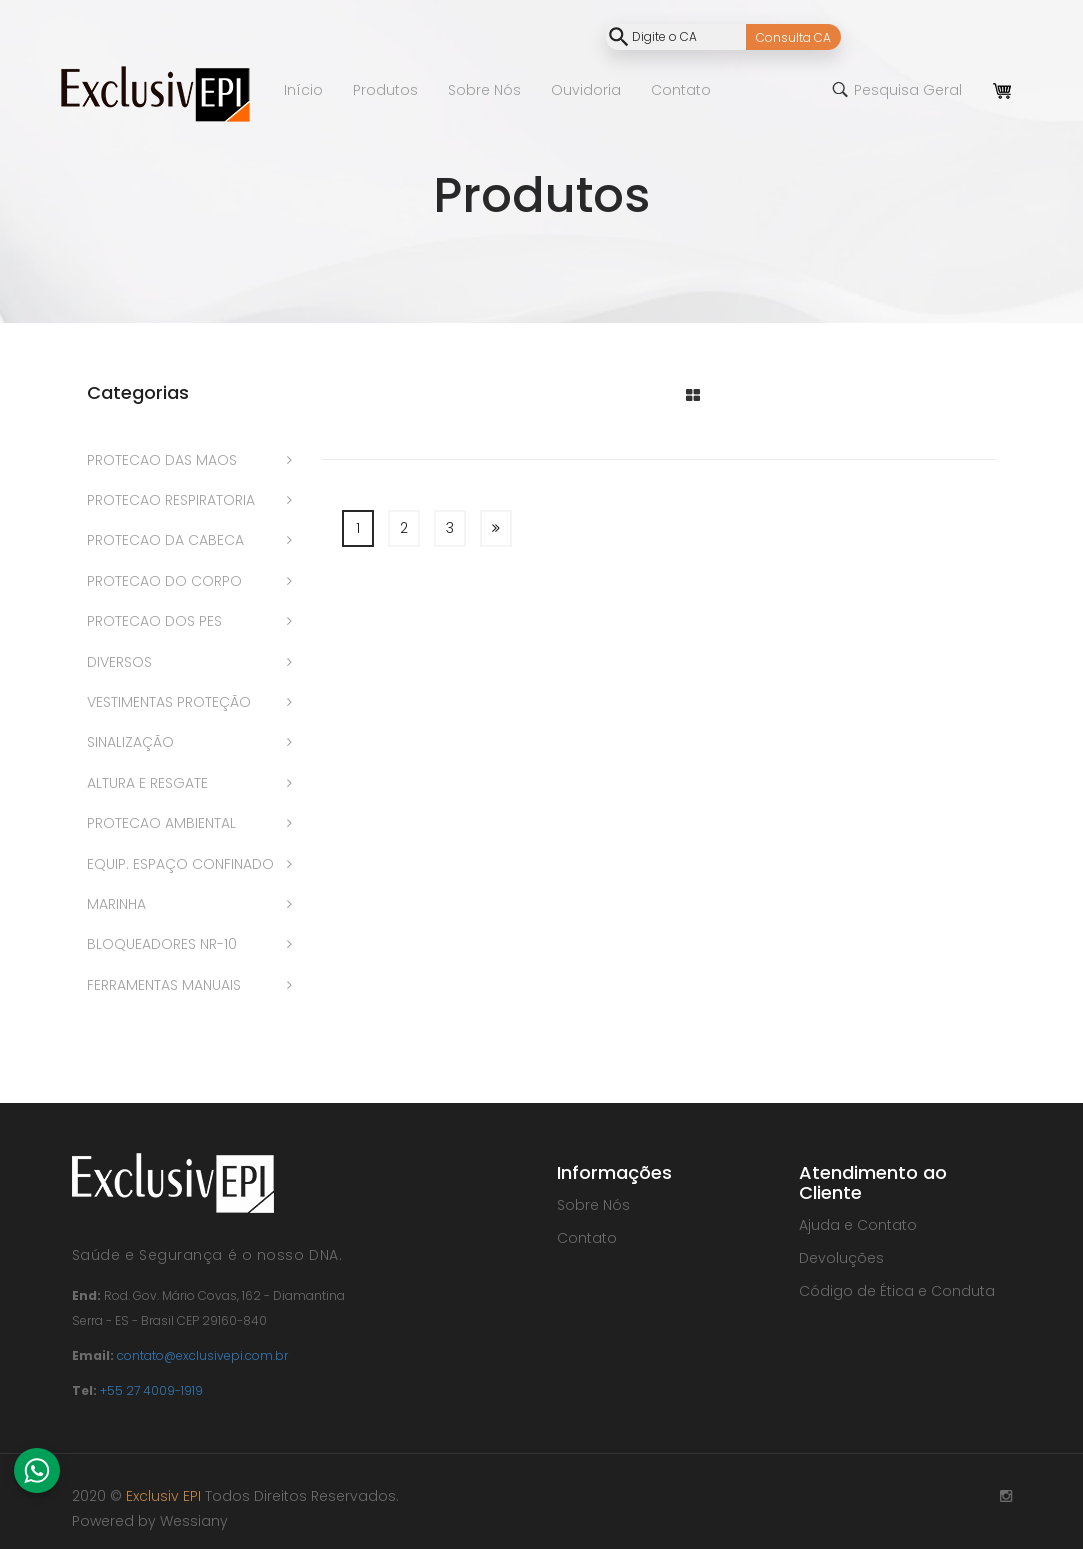  Describe the element at coordinates (151, 1390) in the screenshot. I see `+55 27 4009-1919` at that location.